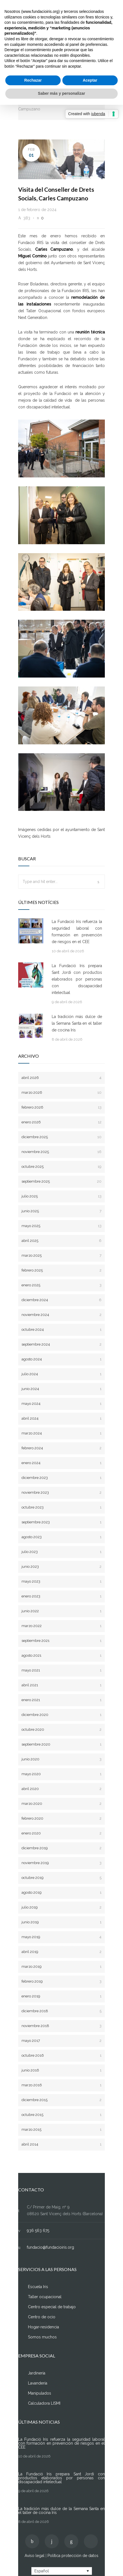 The width and height of the screenshot is (123, 2576). I want to click on noviembre 2018, so click(61, 2026).